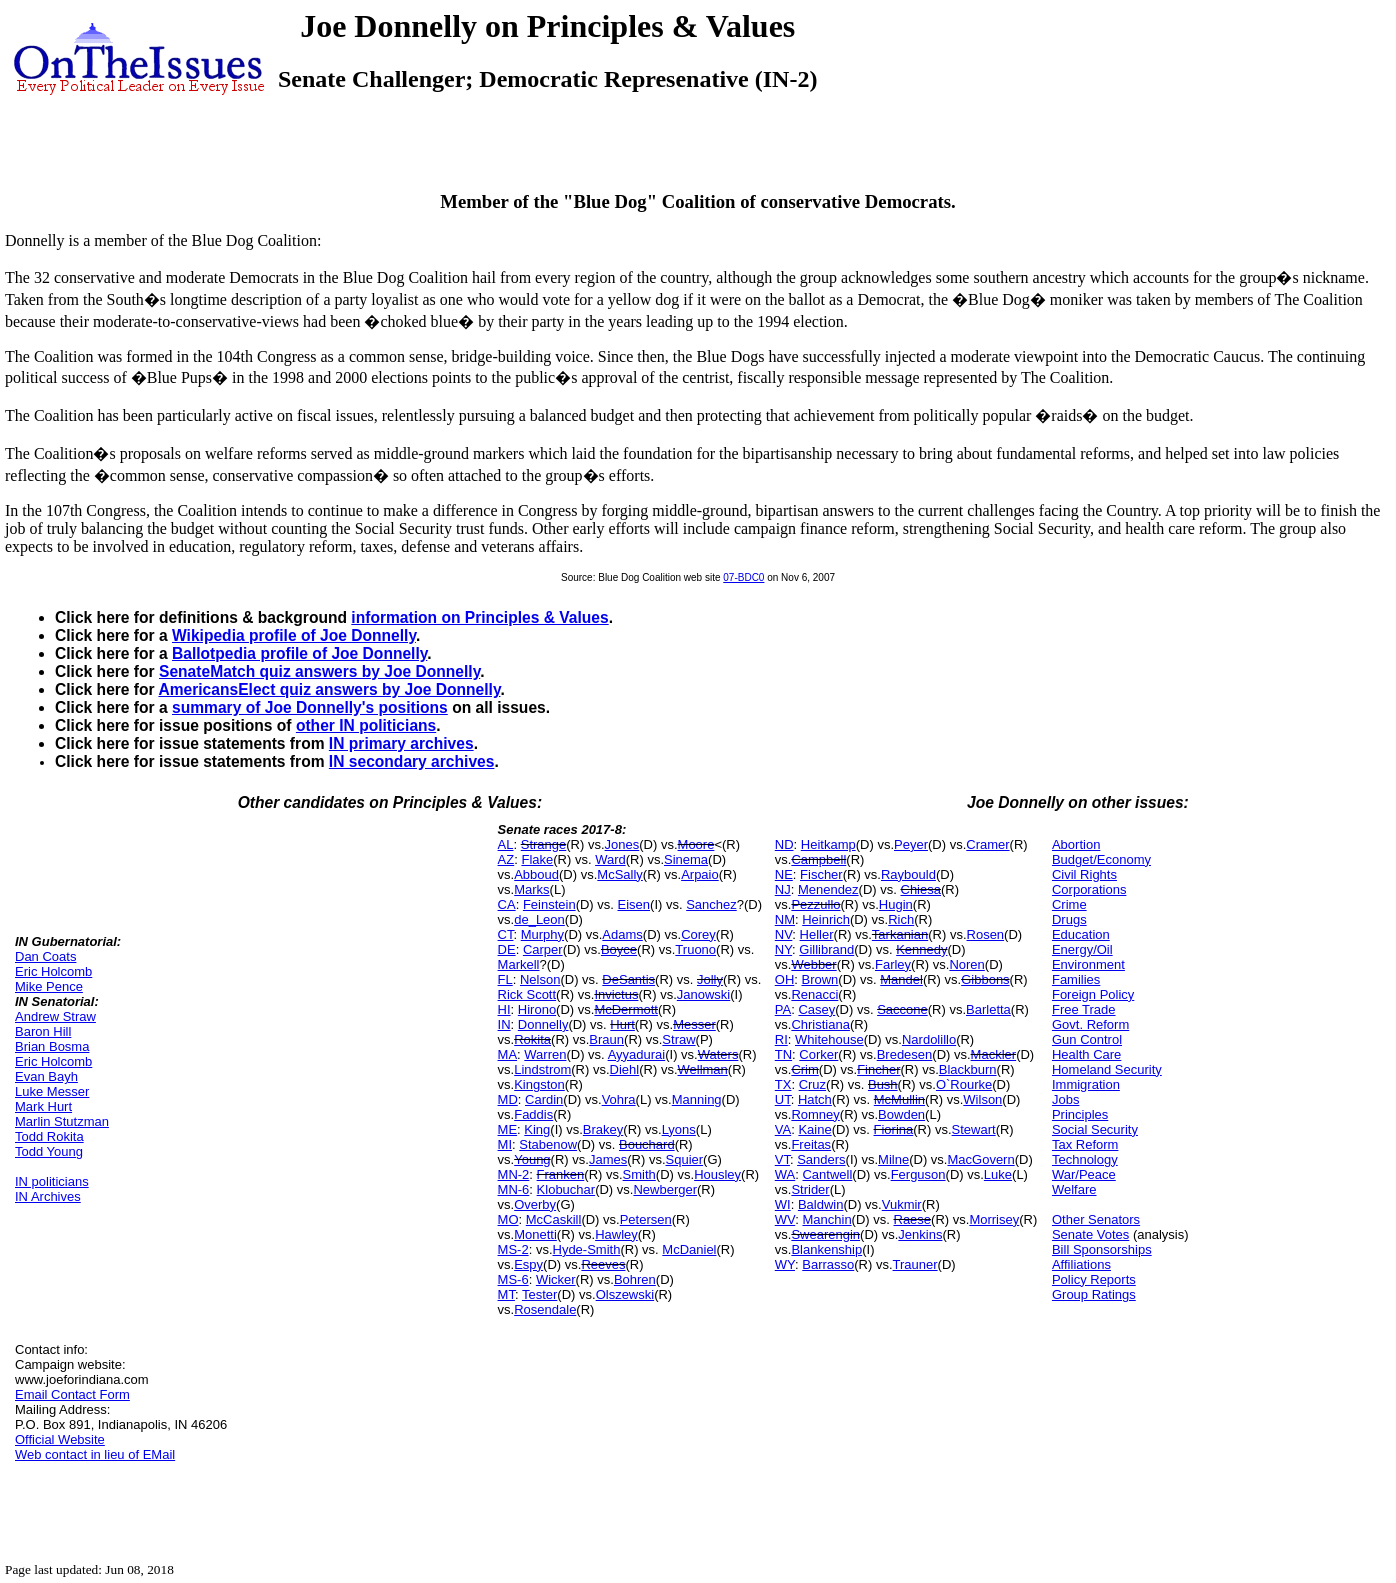  What do you see at coordinates (678, 1039) in the screenshot?
I see `Straw` at bounding box center [678, 1039].